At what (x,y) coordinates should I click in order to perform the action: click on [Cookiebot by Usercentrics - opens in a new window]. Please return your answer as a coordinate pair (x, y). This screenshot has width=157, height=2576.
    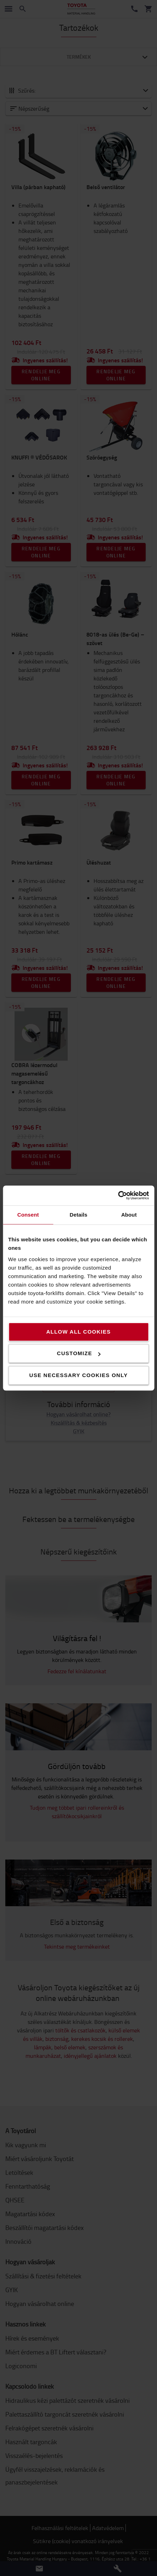
    Looking at the image, I should click on (118, 1195).